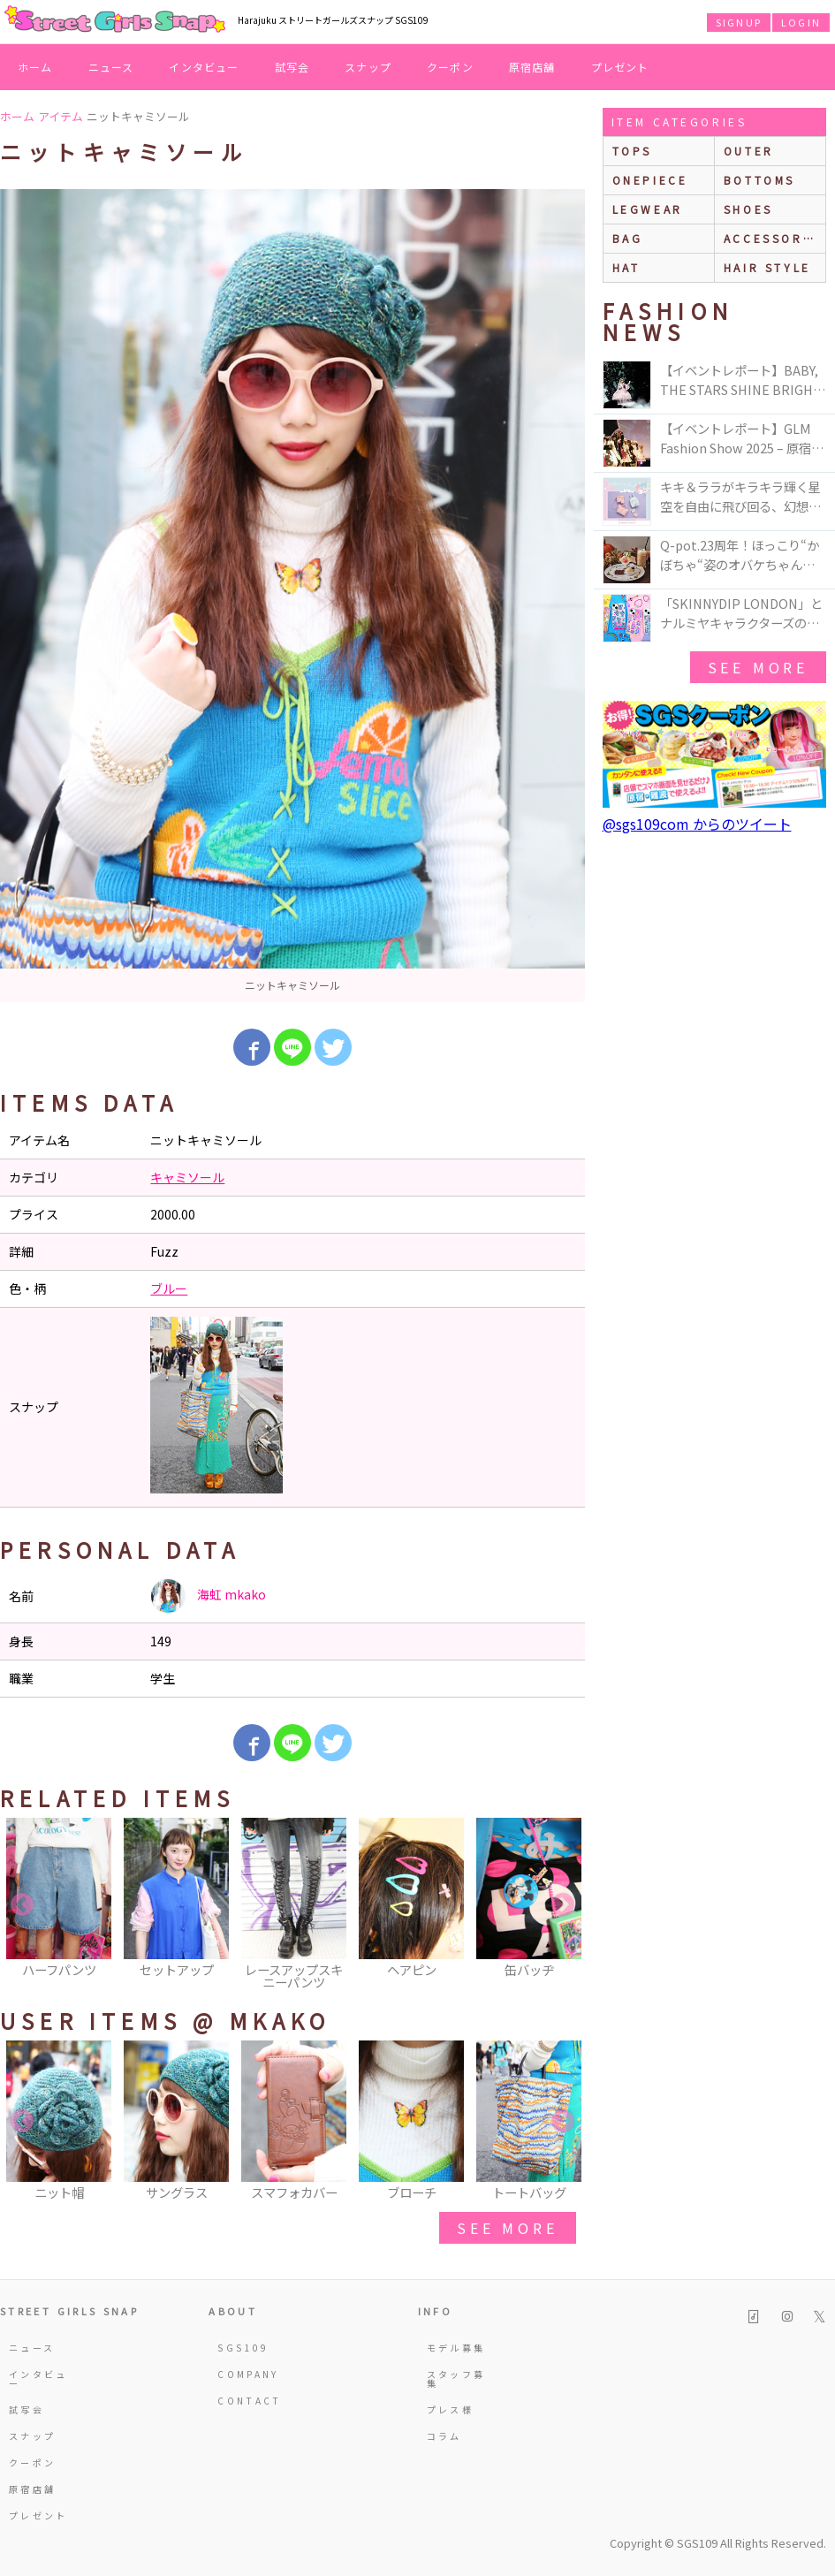  Describe the element at coordinates (626, 267) in the screenshot. I see `hat` at that location.